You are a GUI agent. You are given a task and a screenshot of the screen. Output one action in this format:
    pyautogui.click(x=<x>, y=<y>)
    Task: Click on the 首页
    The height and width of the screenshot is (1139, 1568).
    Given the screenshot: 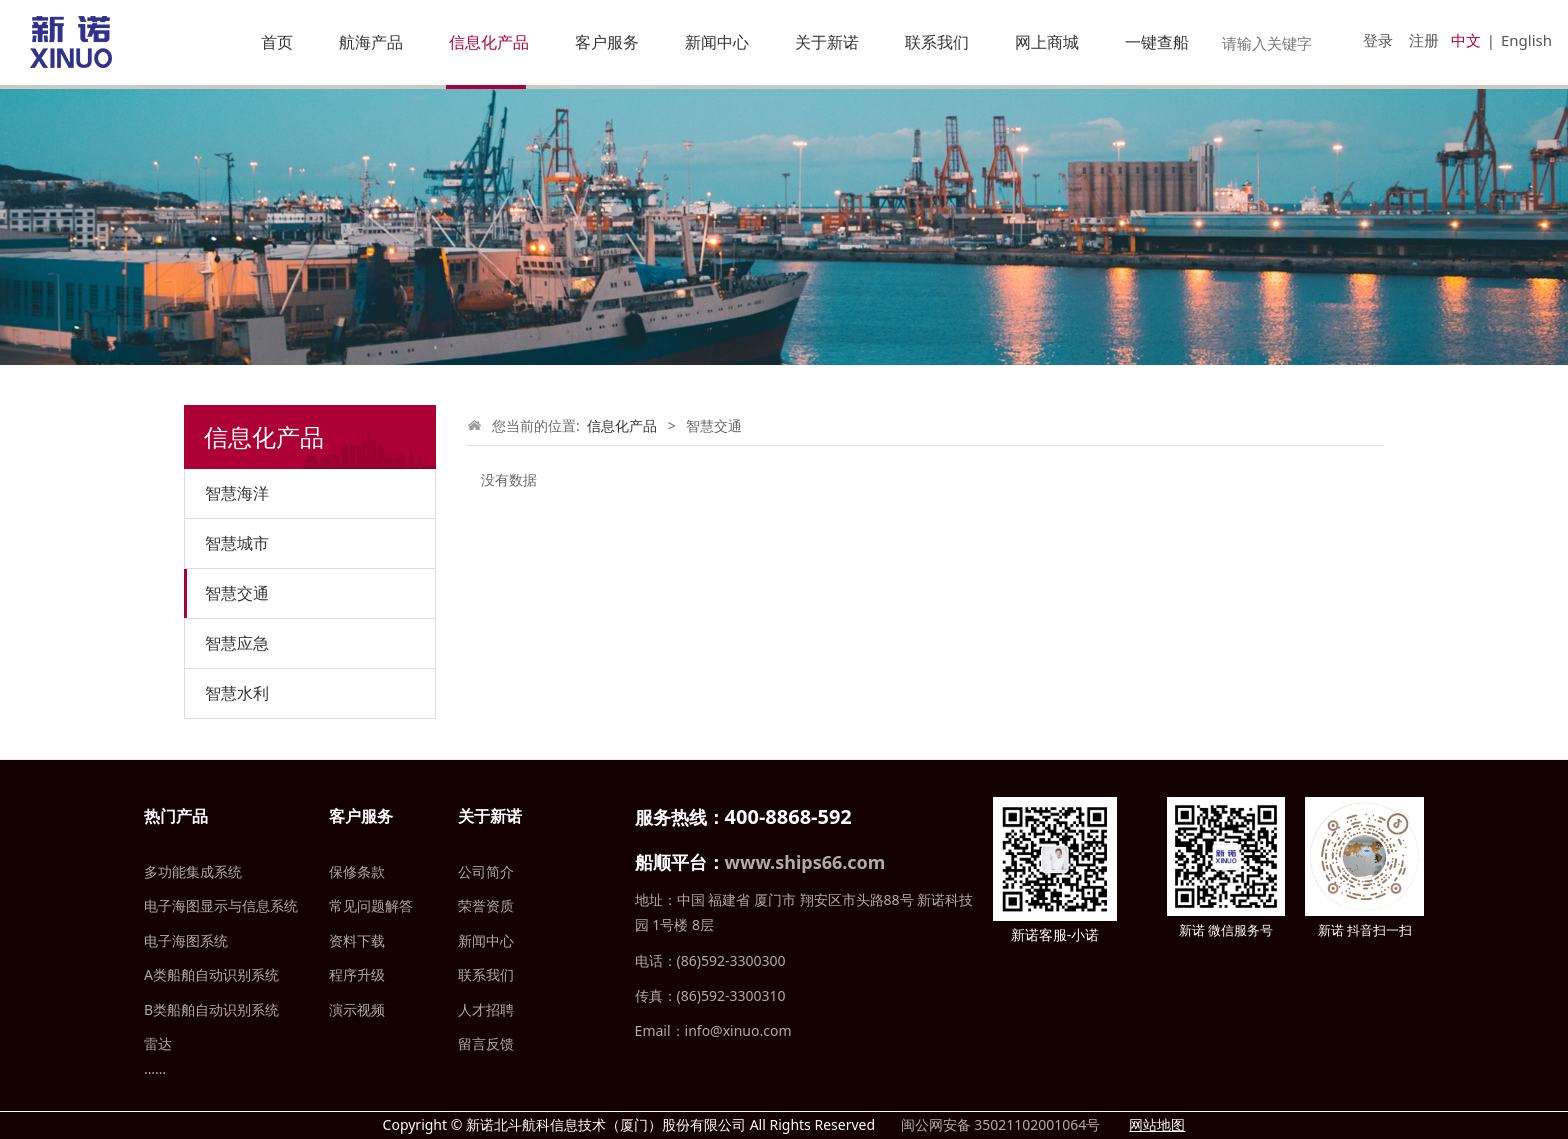 What is the action you would take?
    pyautogui.click(x=277, y=42)
    